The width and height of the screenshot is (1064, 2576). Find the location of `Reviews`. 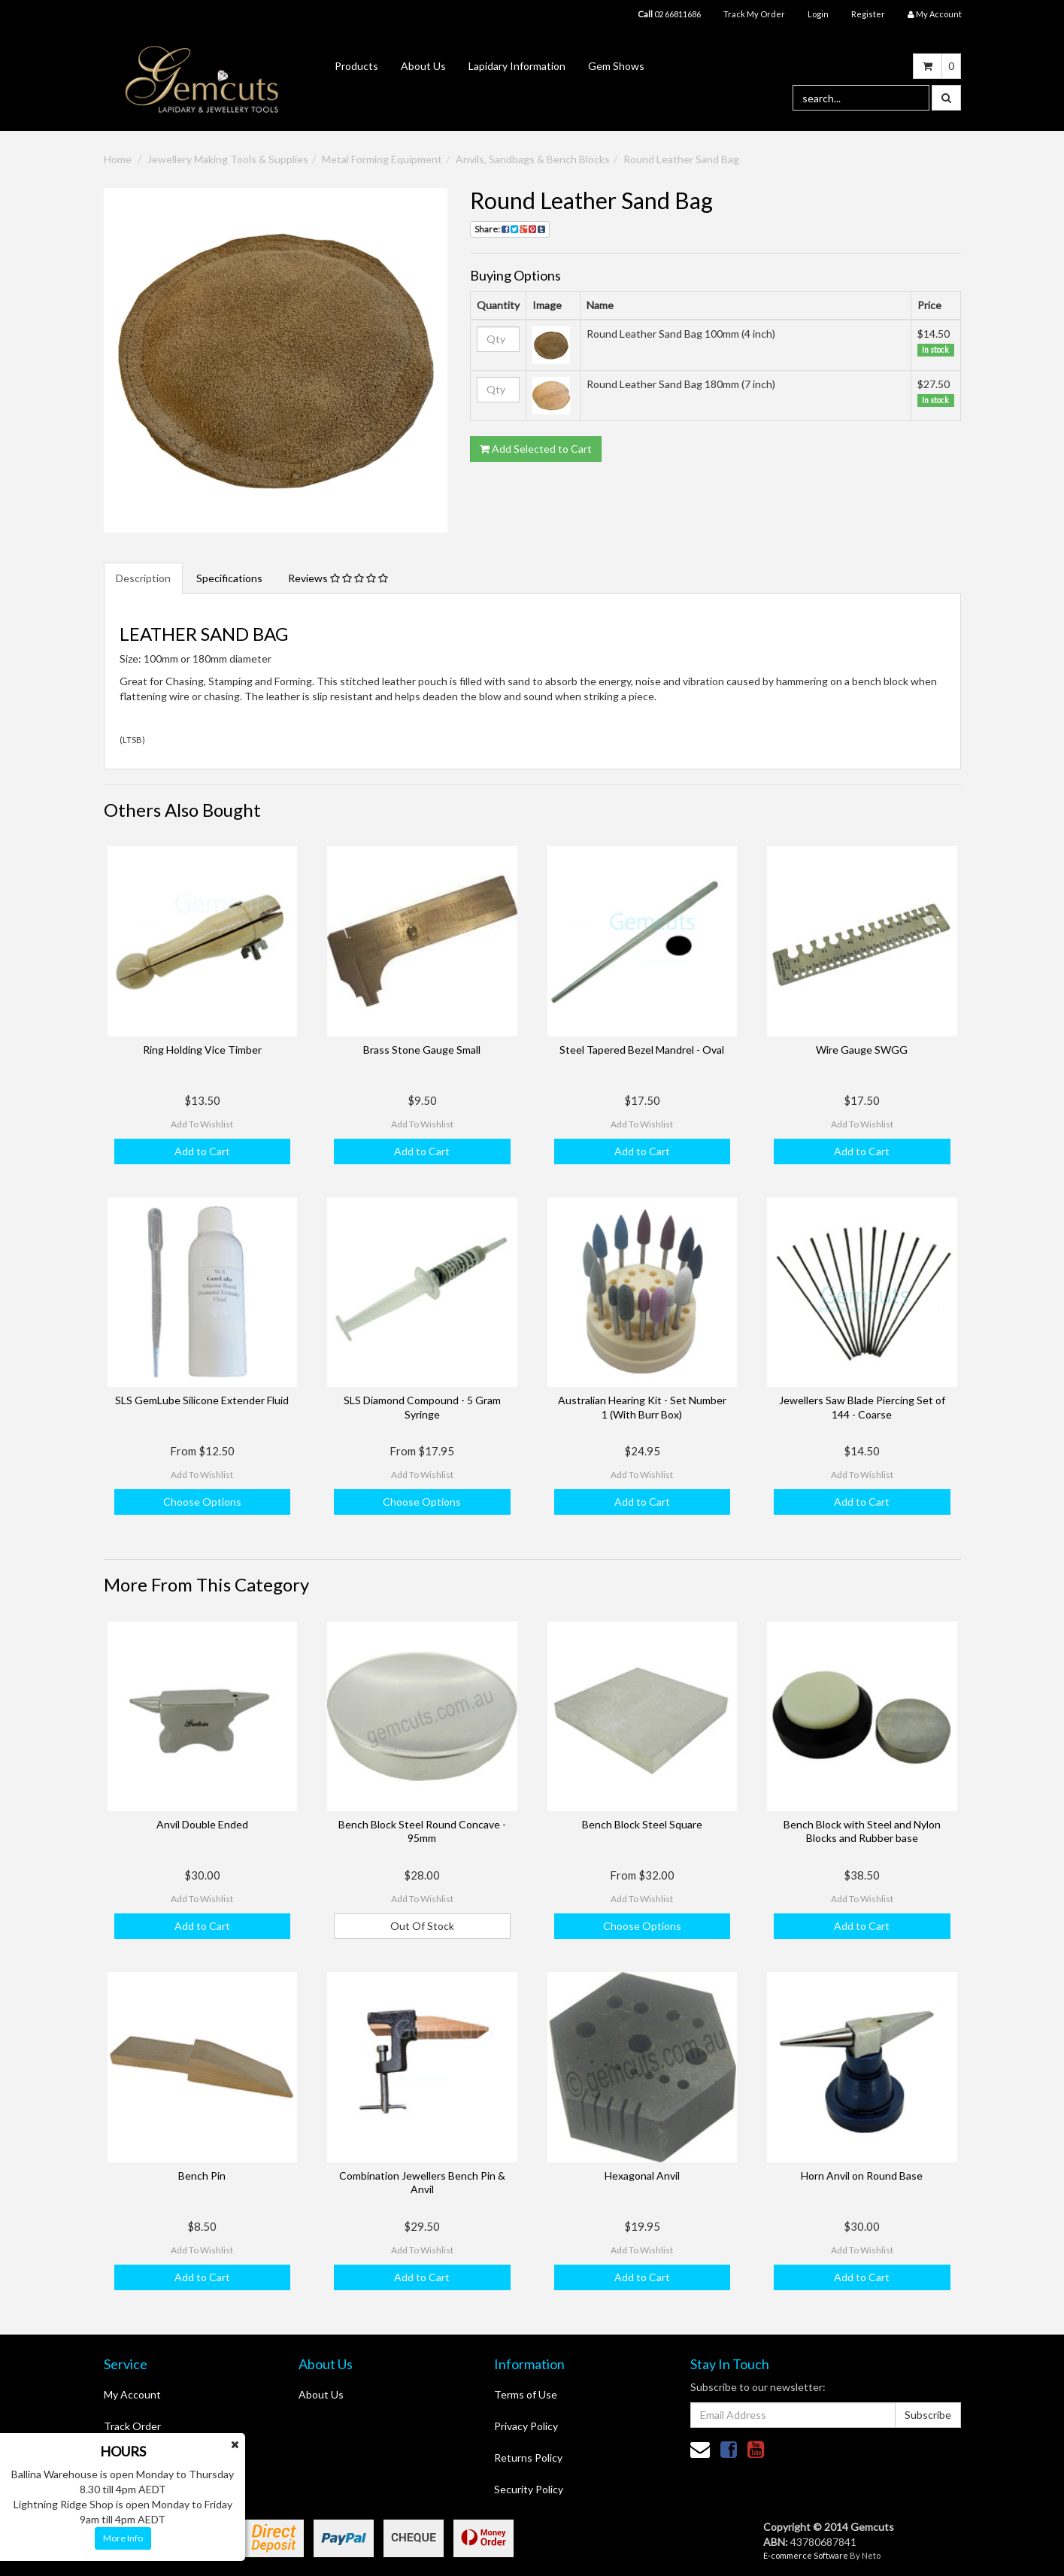

Reviews is located at coordinates (338, 578).